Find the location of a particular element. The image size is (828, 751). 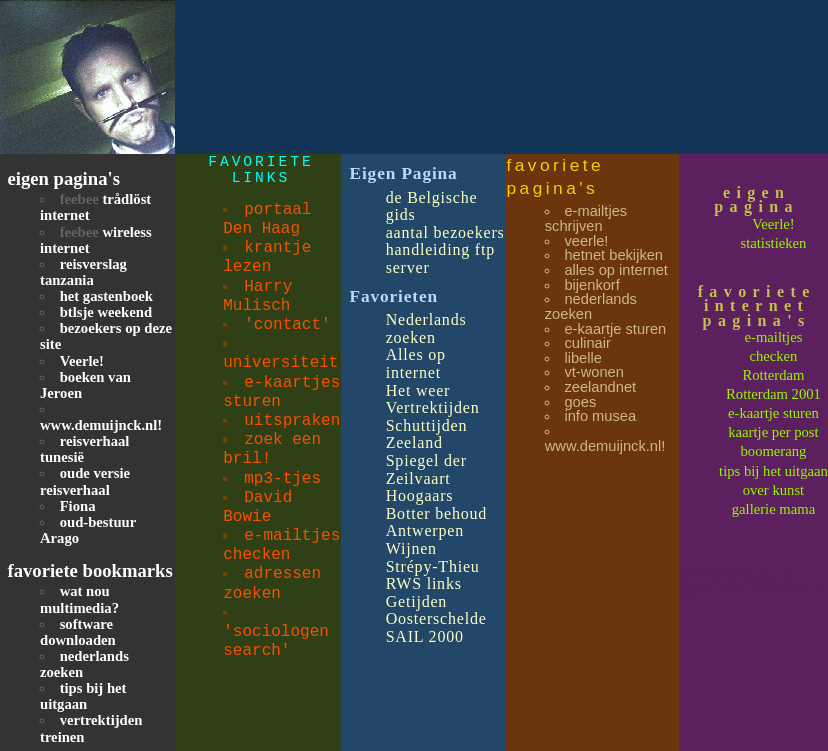

oude versie reisverhaal is located at coordinates (85, 481).